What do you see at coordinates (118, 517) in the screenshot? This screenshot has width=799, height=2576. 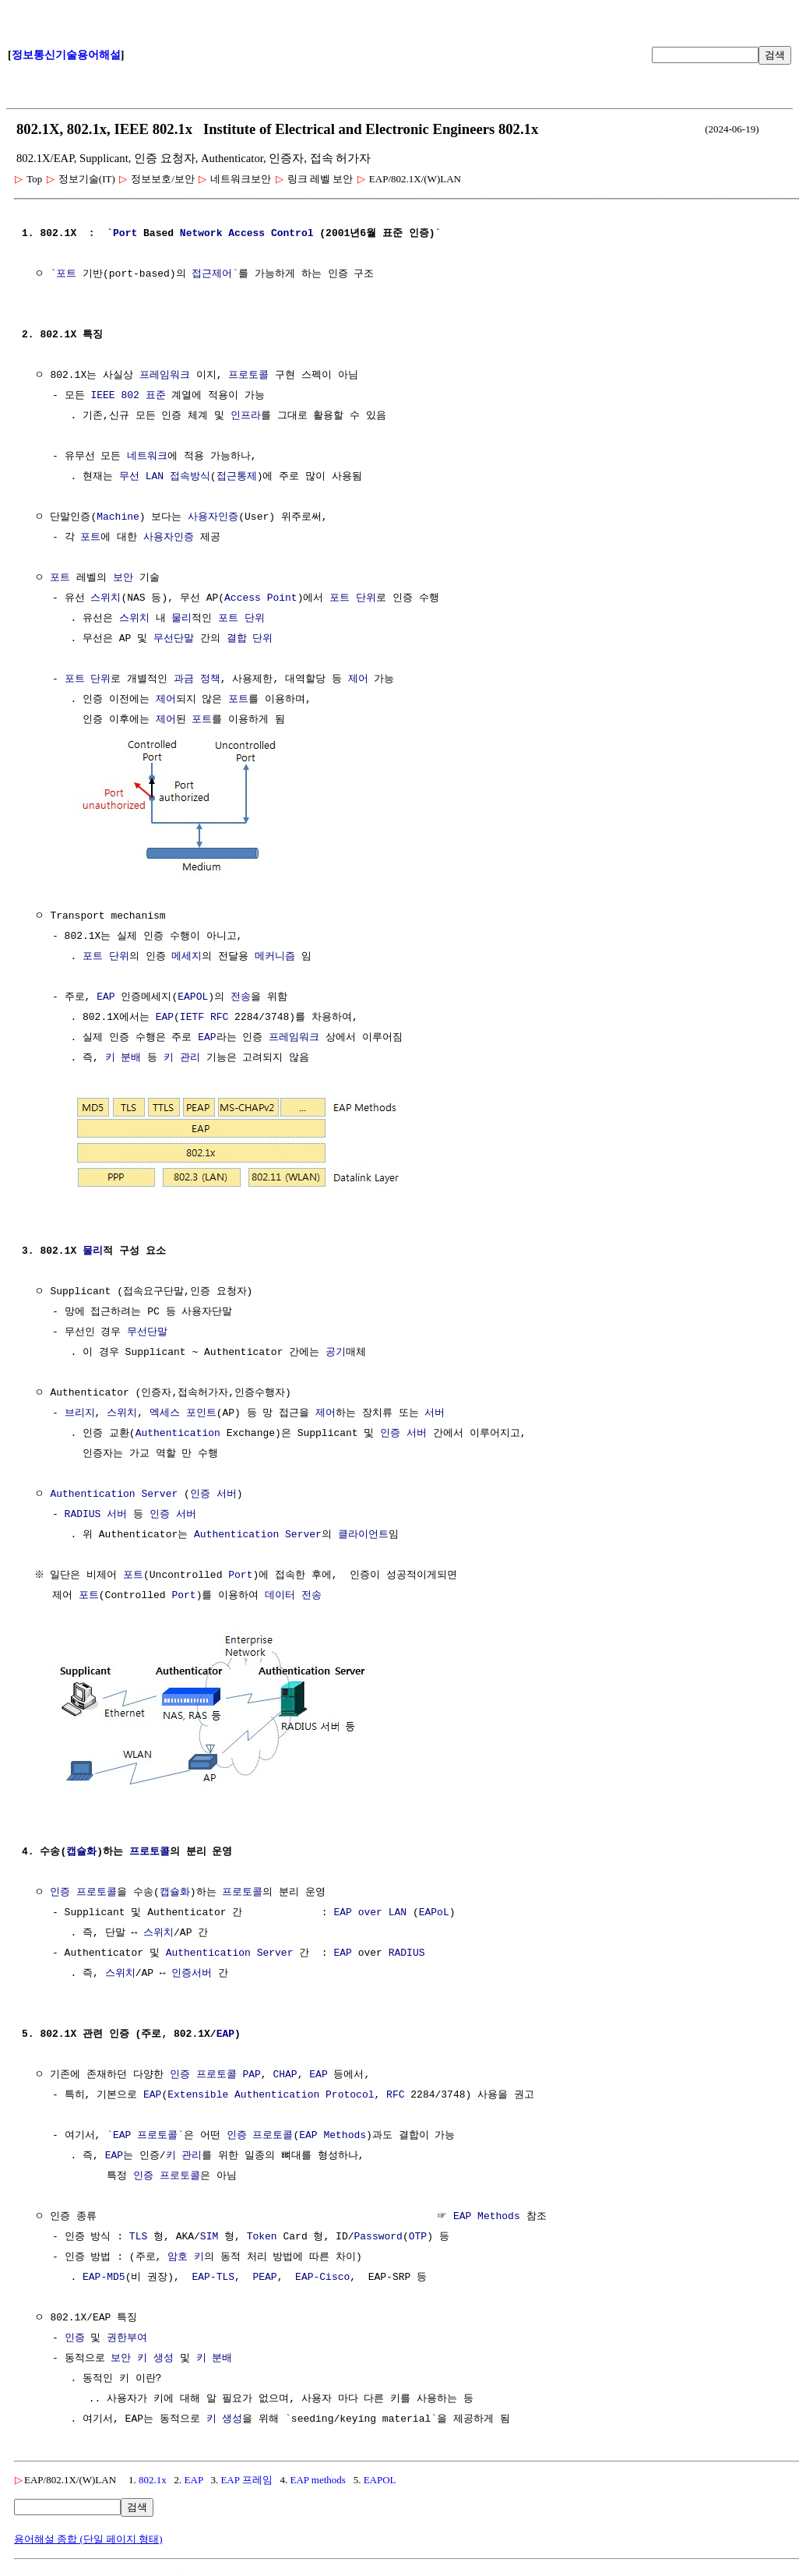 I see `Machine` at bounding box center [118, 517].